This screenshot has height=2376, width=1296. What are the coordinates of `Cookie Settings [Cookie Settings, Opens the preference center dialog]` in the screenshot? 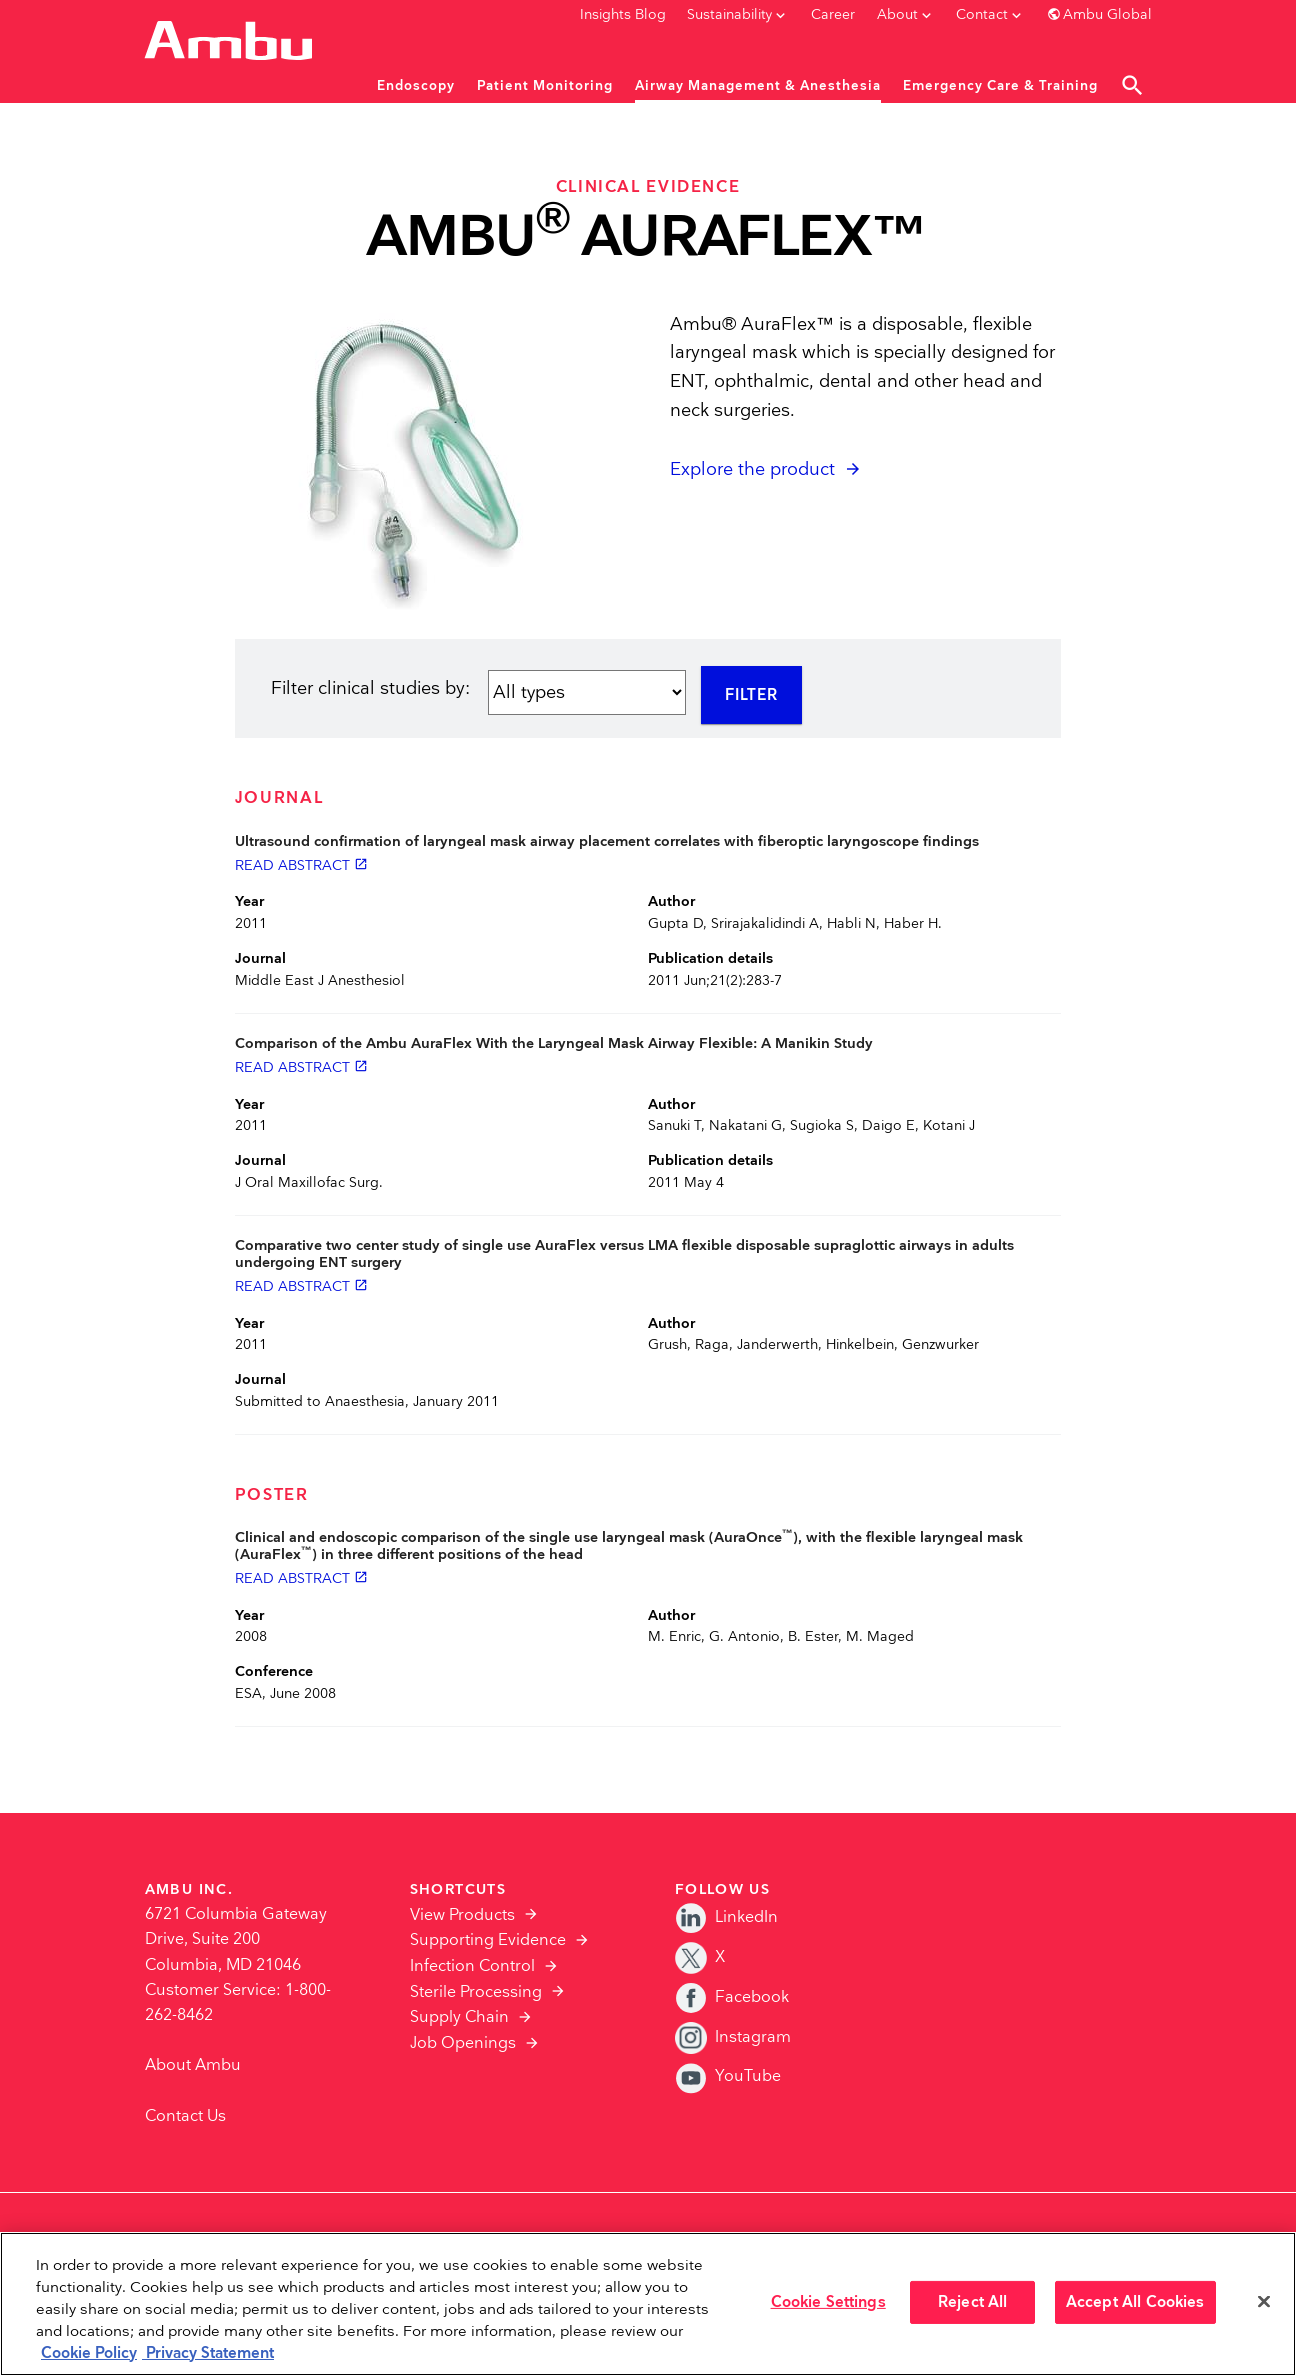 It's located at (828, 2302).